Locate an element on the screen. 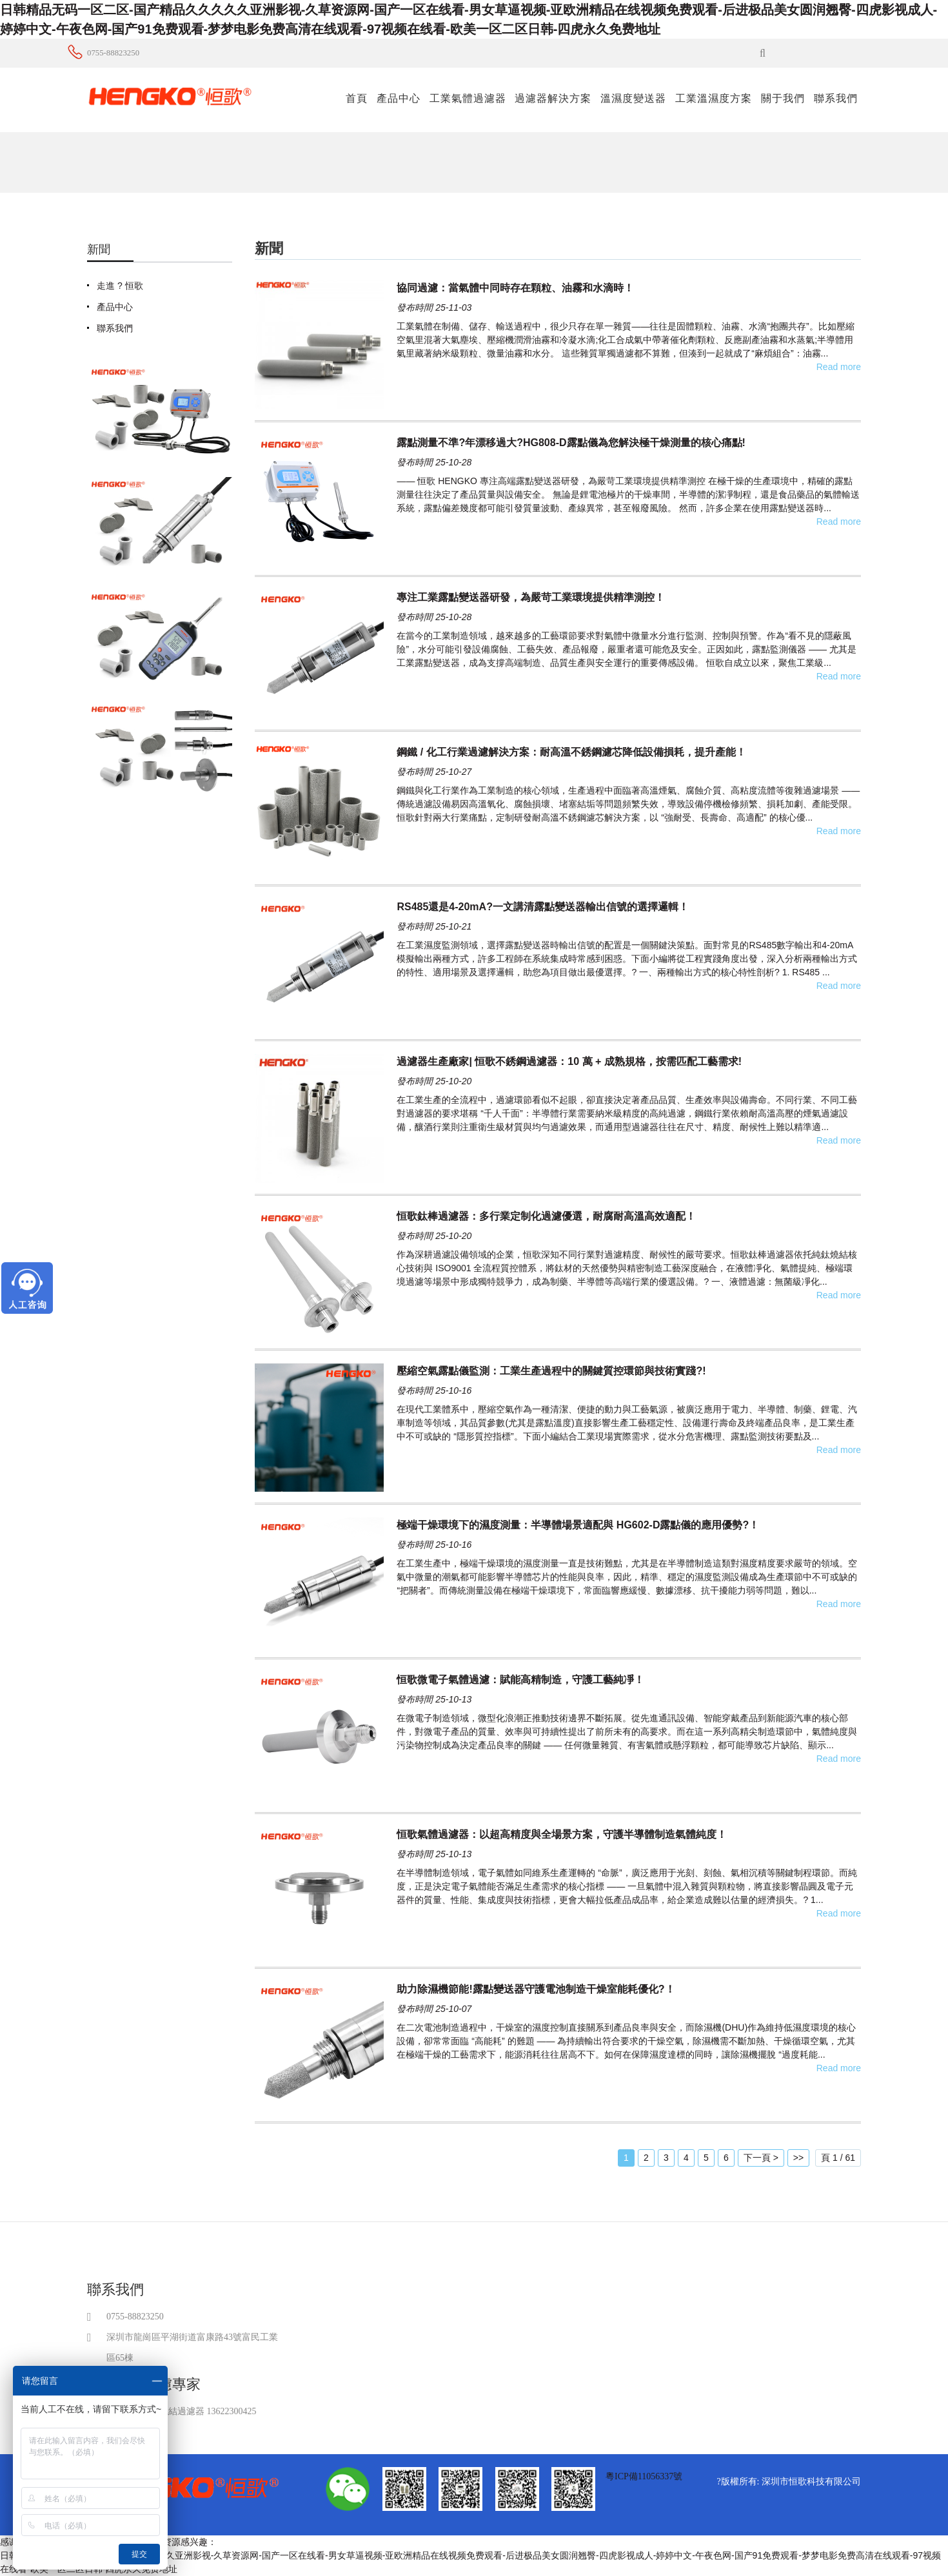  RS485還是4-20mA?一文講清露點變送器輸出信號的選擇邏輯！ is located at coordinates (543, 906).